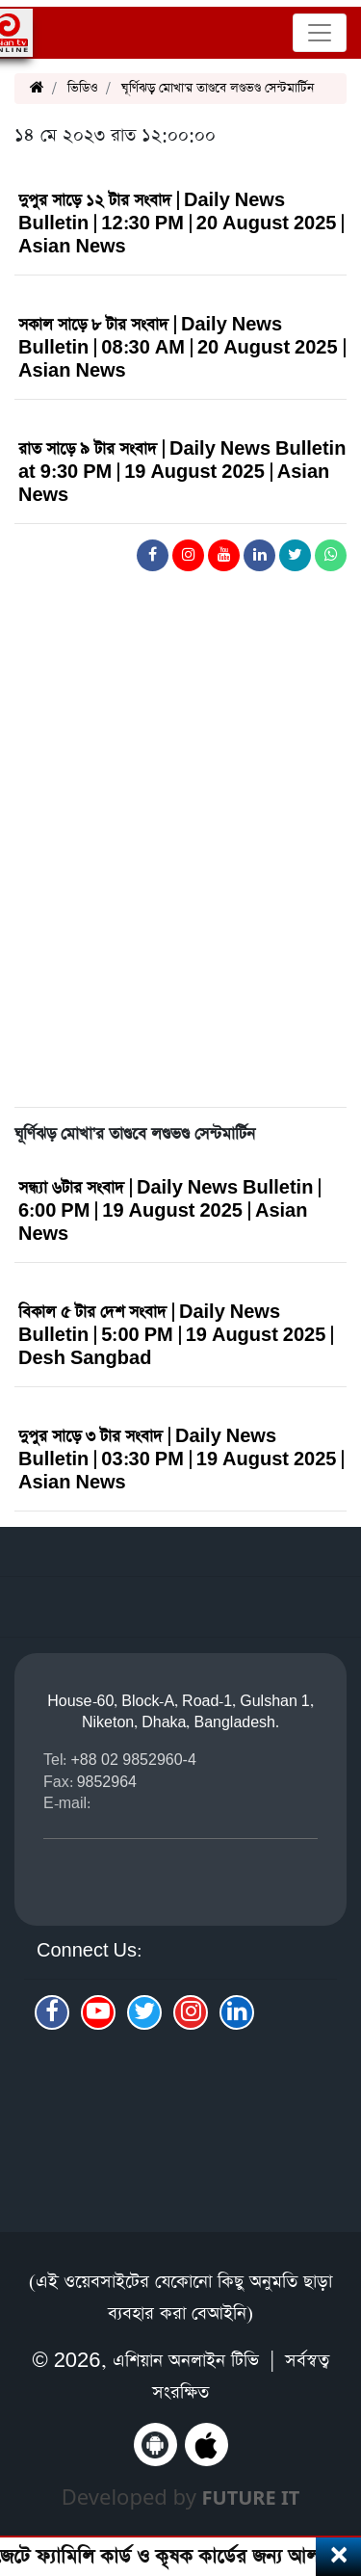  Describe the element at coordinates (181, 224) in the screenshot. I see `দুপুর সাড়ে ১২ টার সংবাদ | Daily News Bulletin | 12:30 PM | 20 August 2025 | Asian News` at that location.